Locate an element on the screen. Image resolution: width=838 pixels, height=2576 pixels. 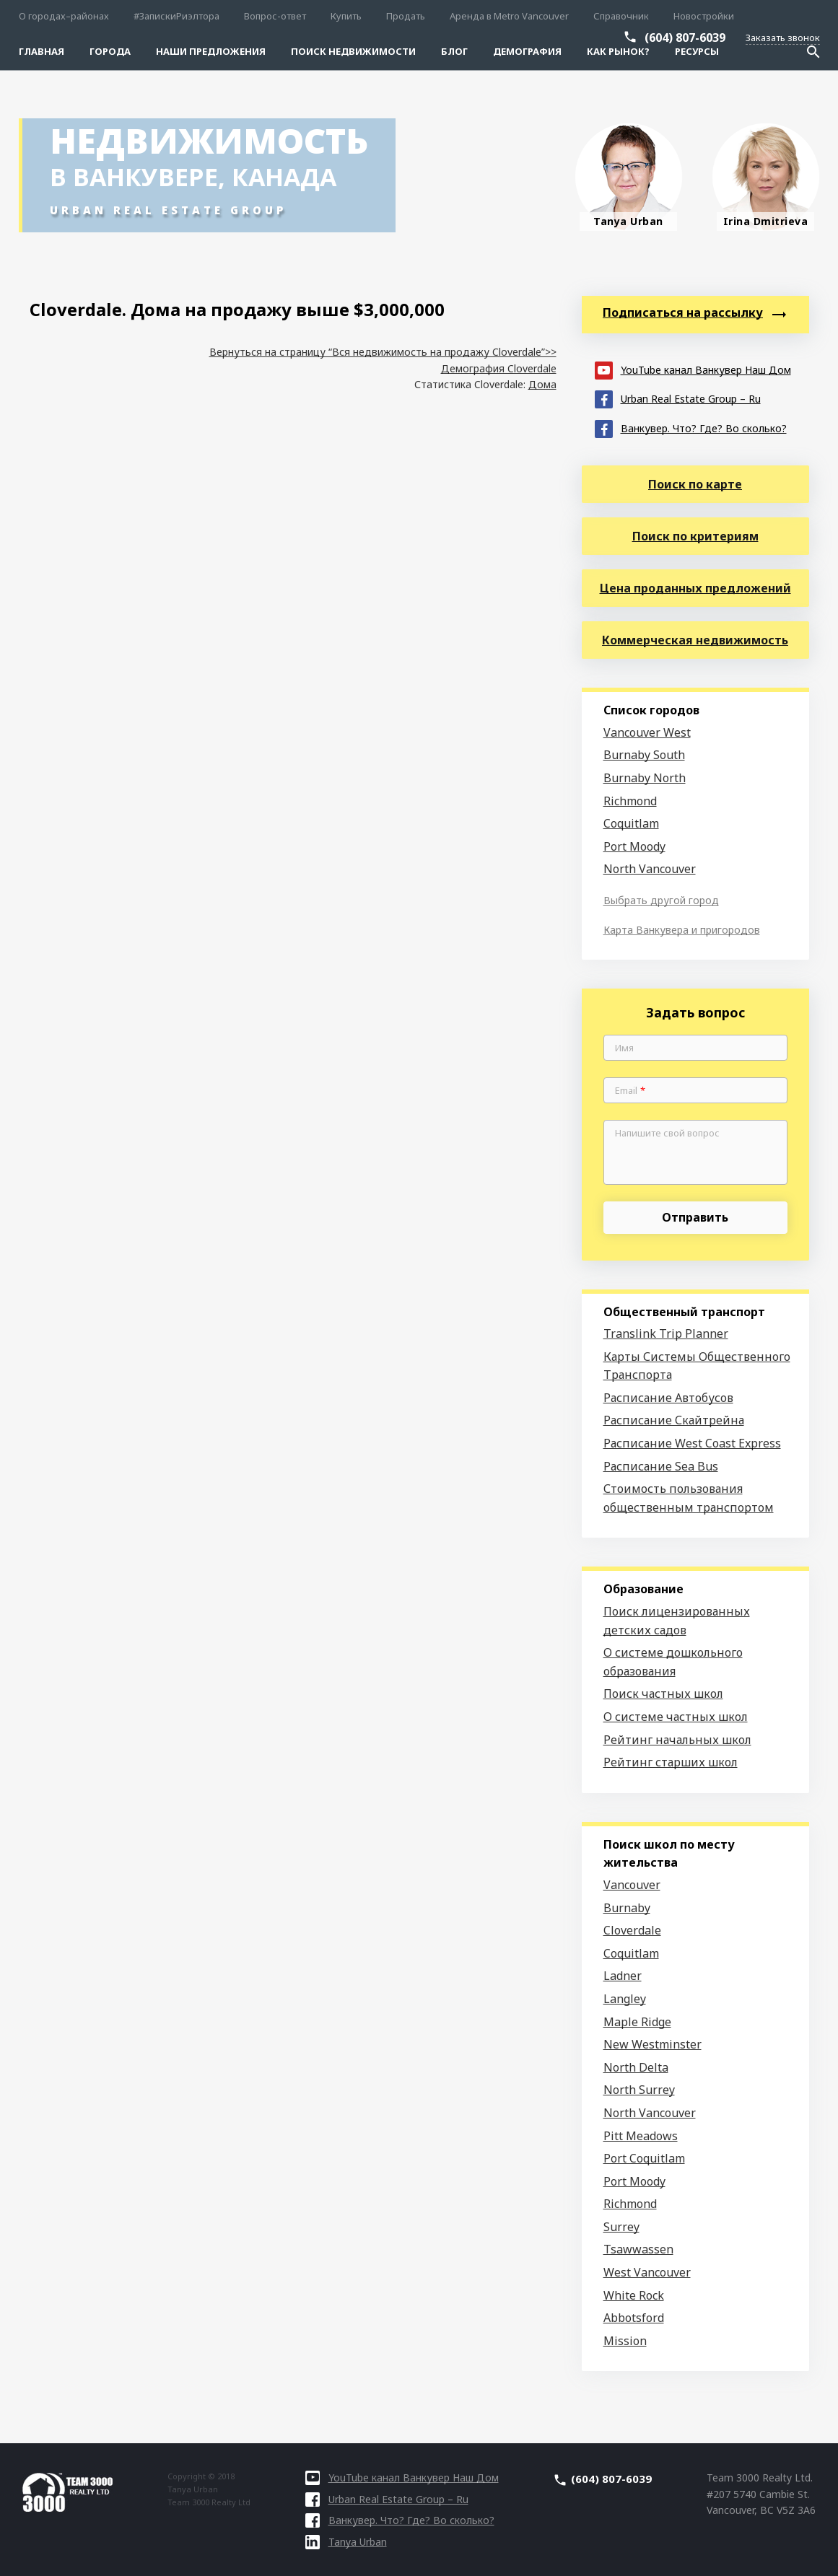
Напишите свой вопрос is located at coordinates (667, 1133).